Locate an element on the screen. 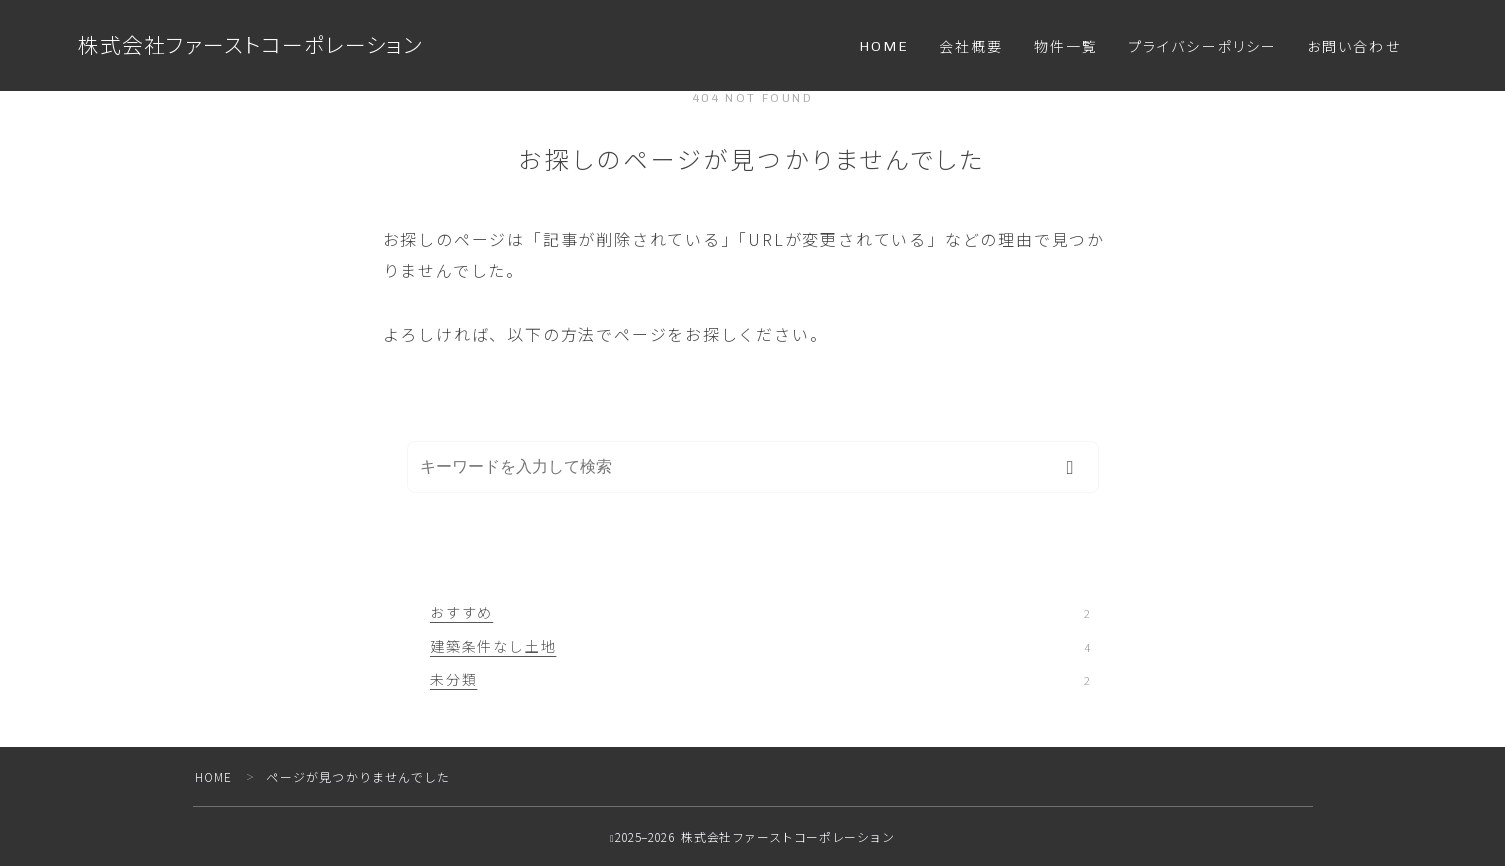 Image resolution: width=1505 pixels, height=866 pixels. 会社概要 is located at coordinates (971, 47).